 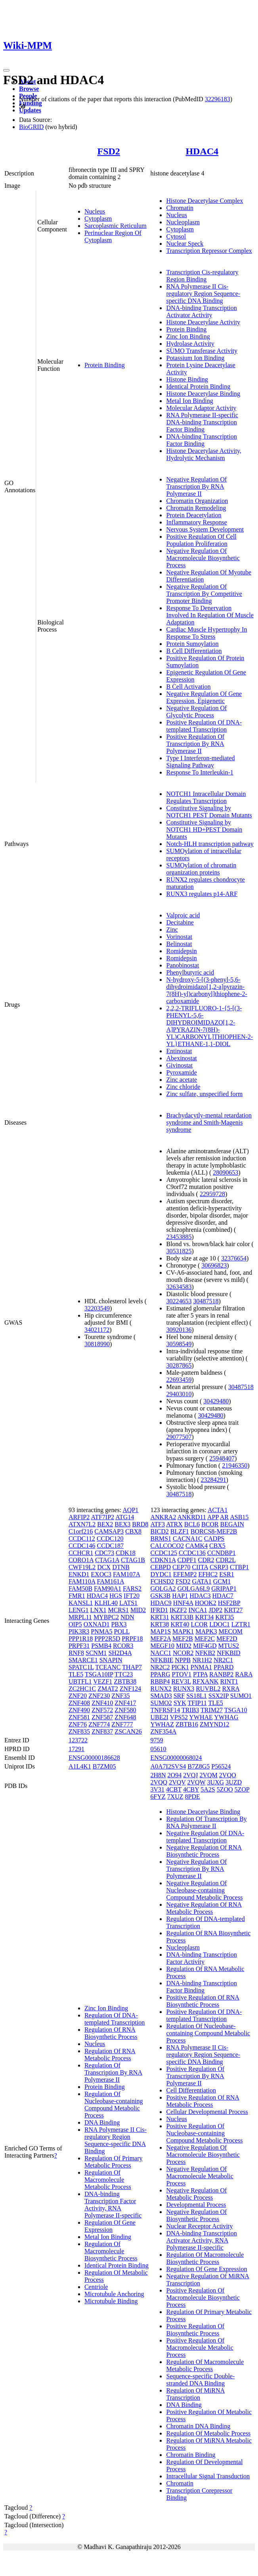 I want to click on 32203549, so click(x=97, y=1308).